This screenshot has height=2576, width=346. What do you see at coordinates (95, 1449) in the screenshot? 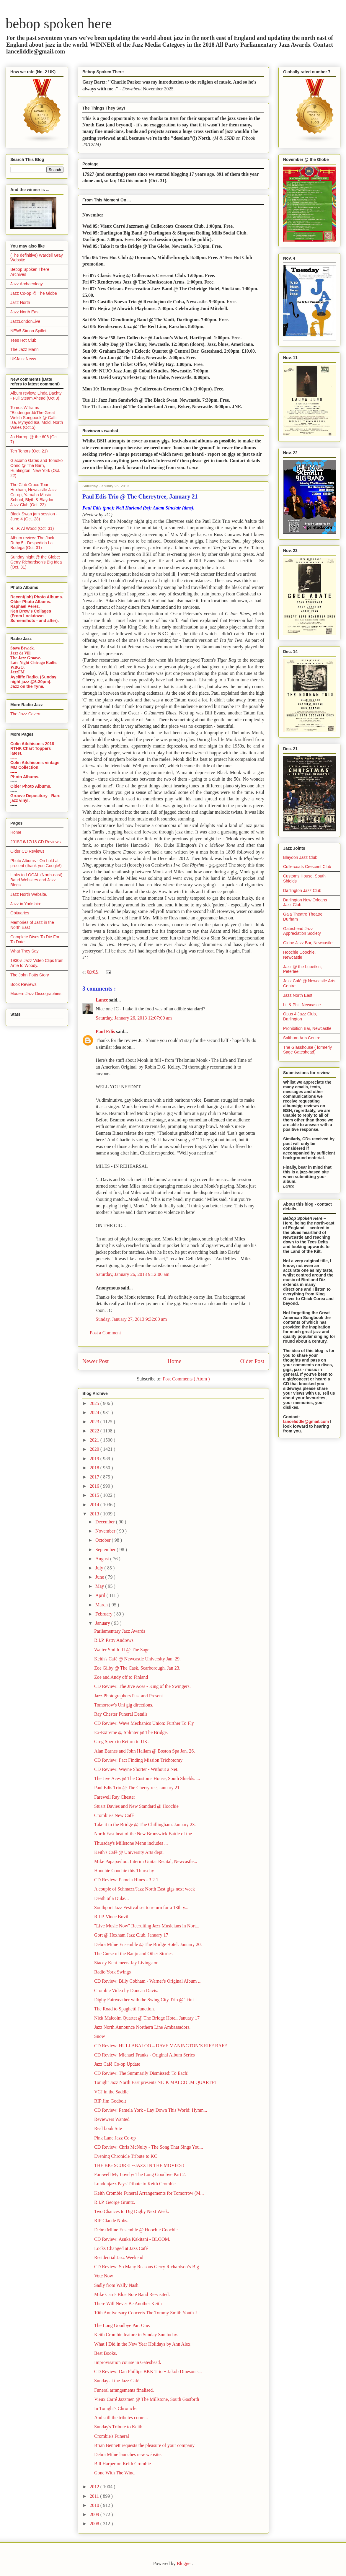
I see `2020` at bounding box center [95, 1449].